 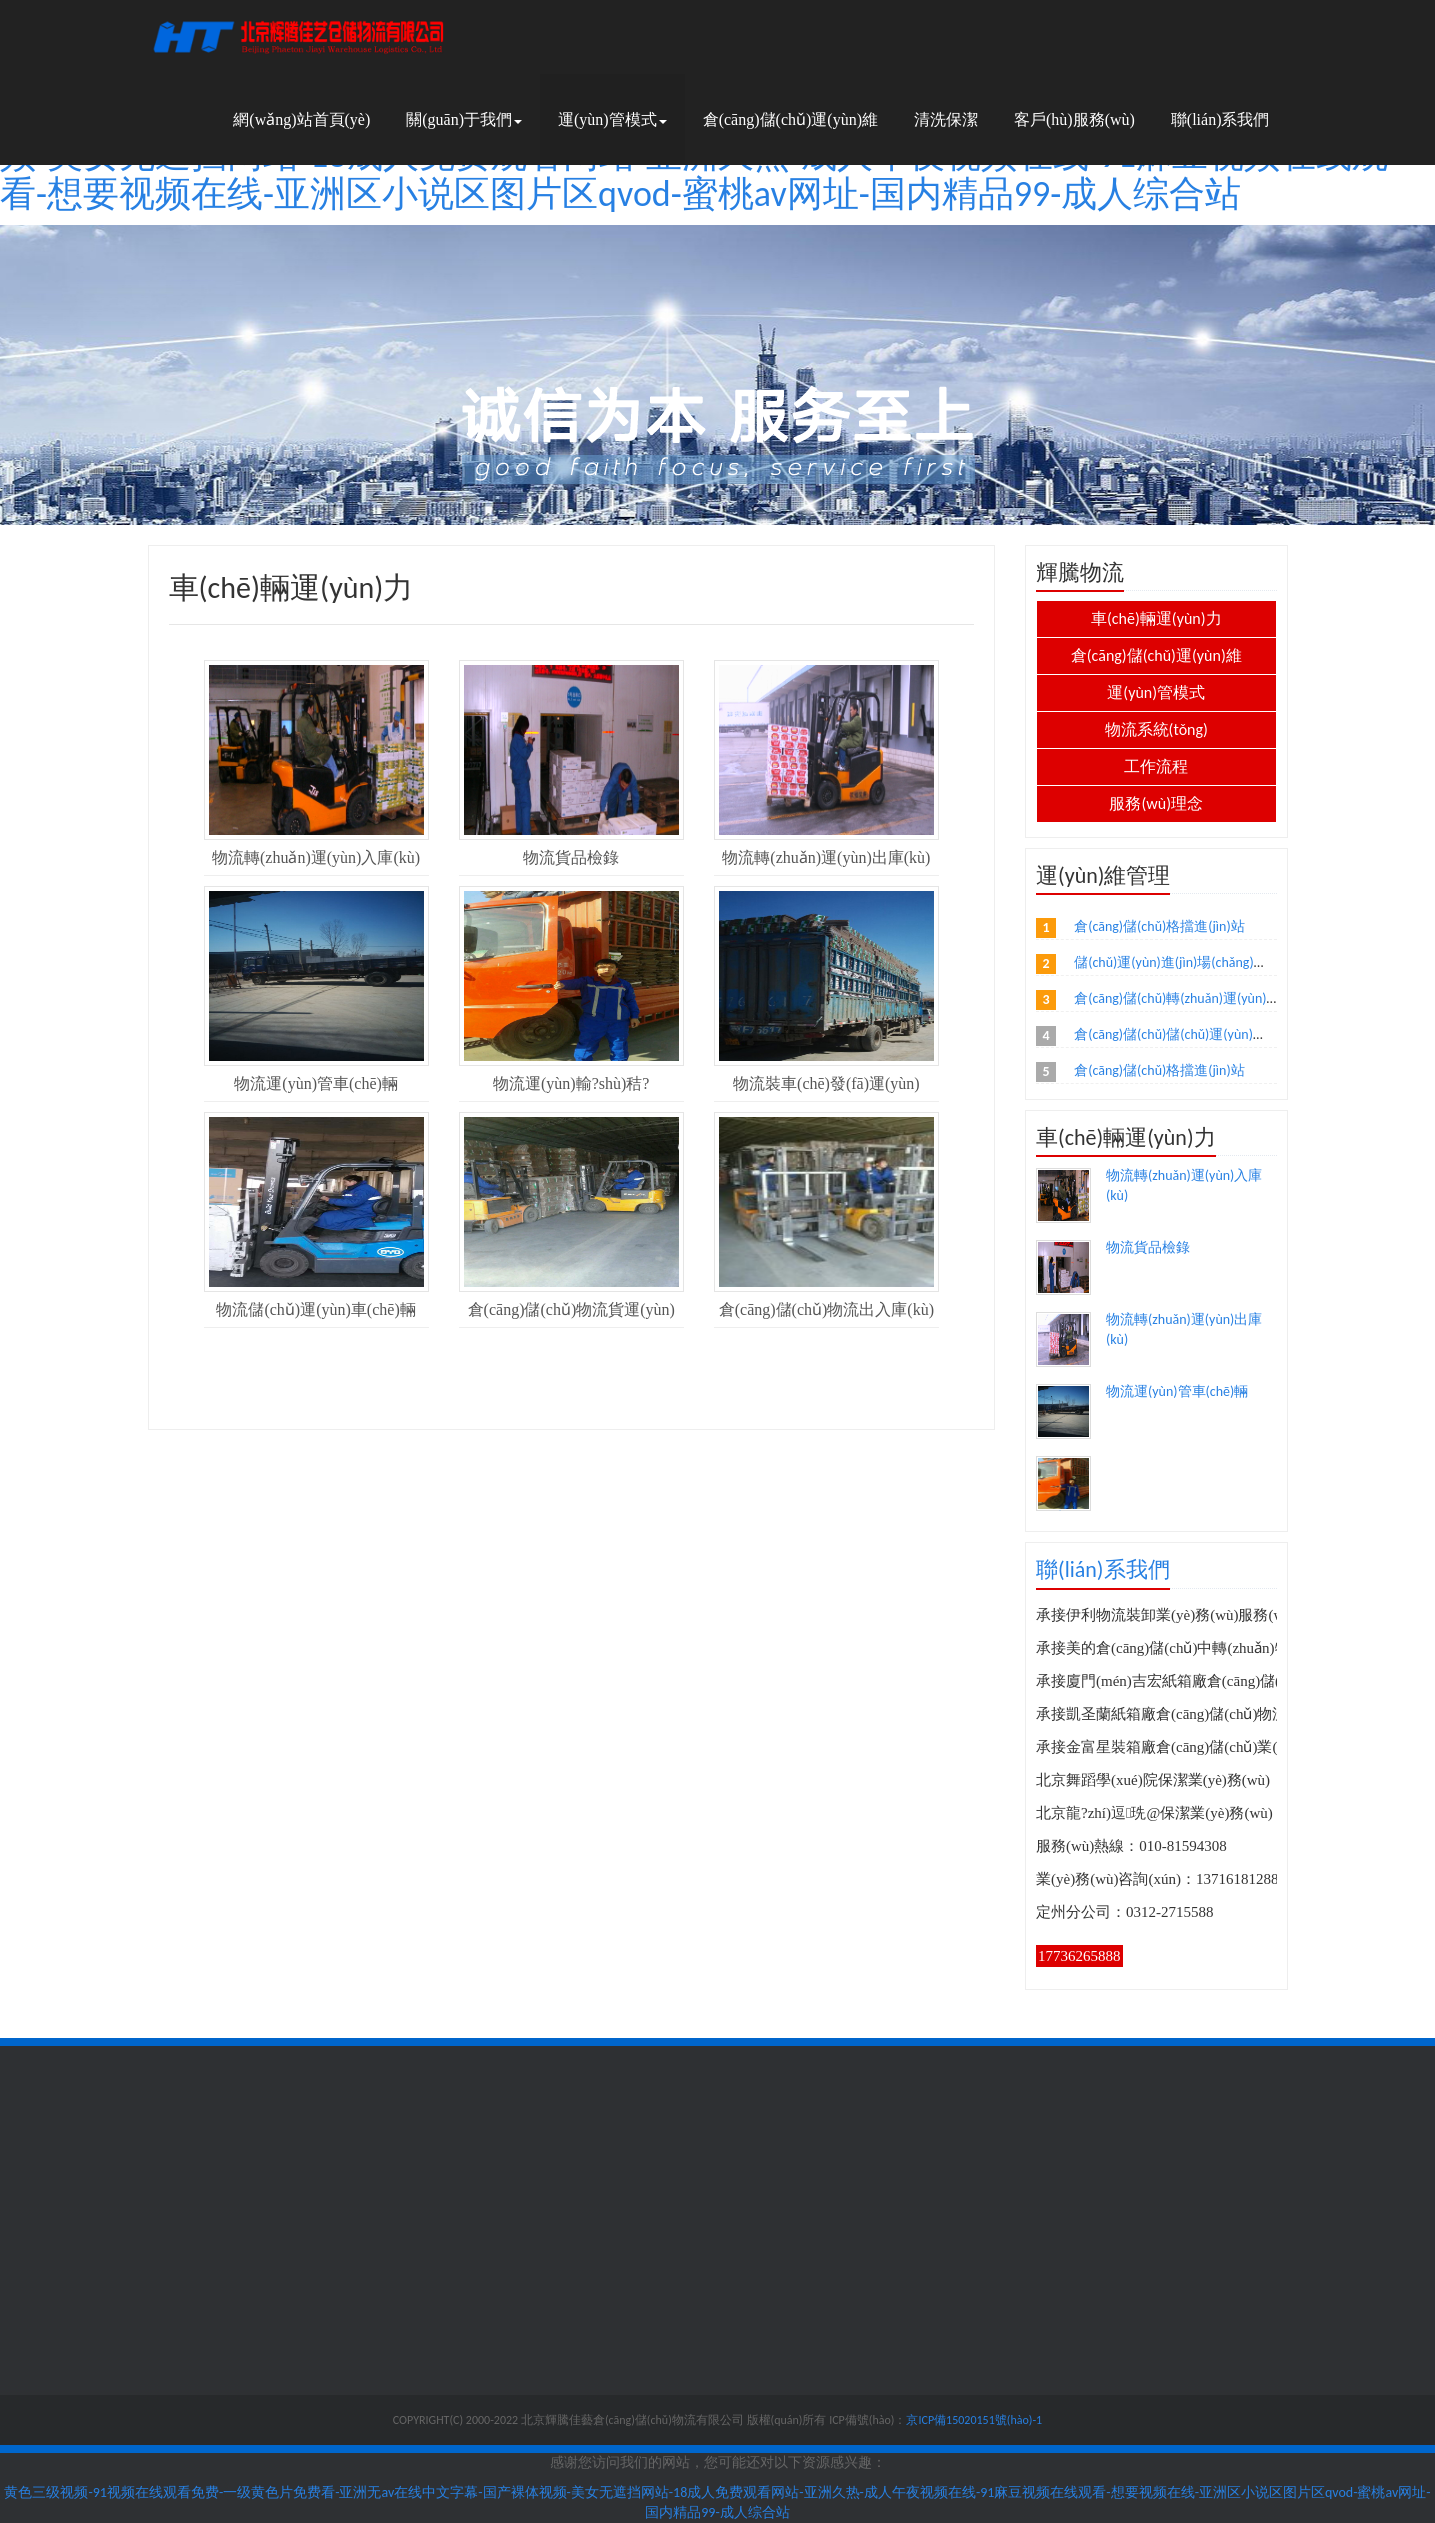 What do you see at coordinates (1074, 119) in the screenshot?
I see `客戶(hù)服務(wù)` at bounding box center [1074, 119].